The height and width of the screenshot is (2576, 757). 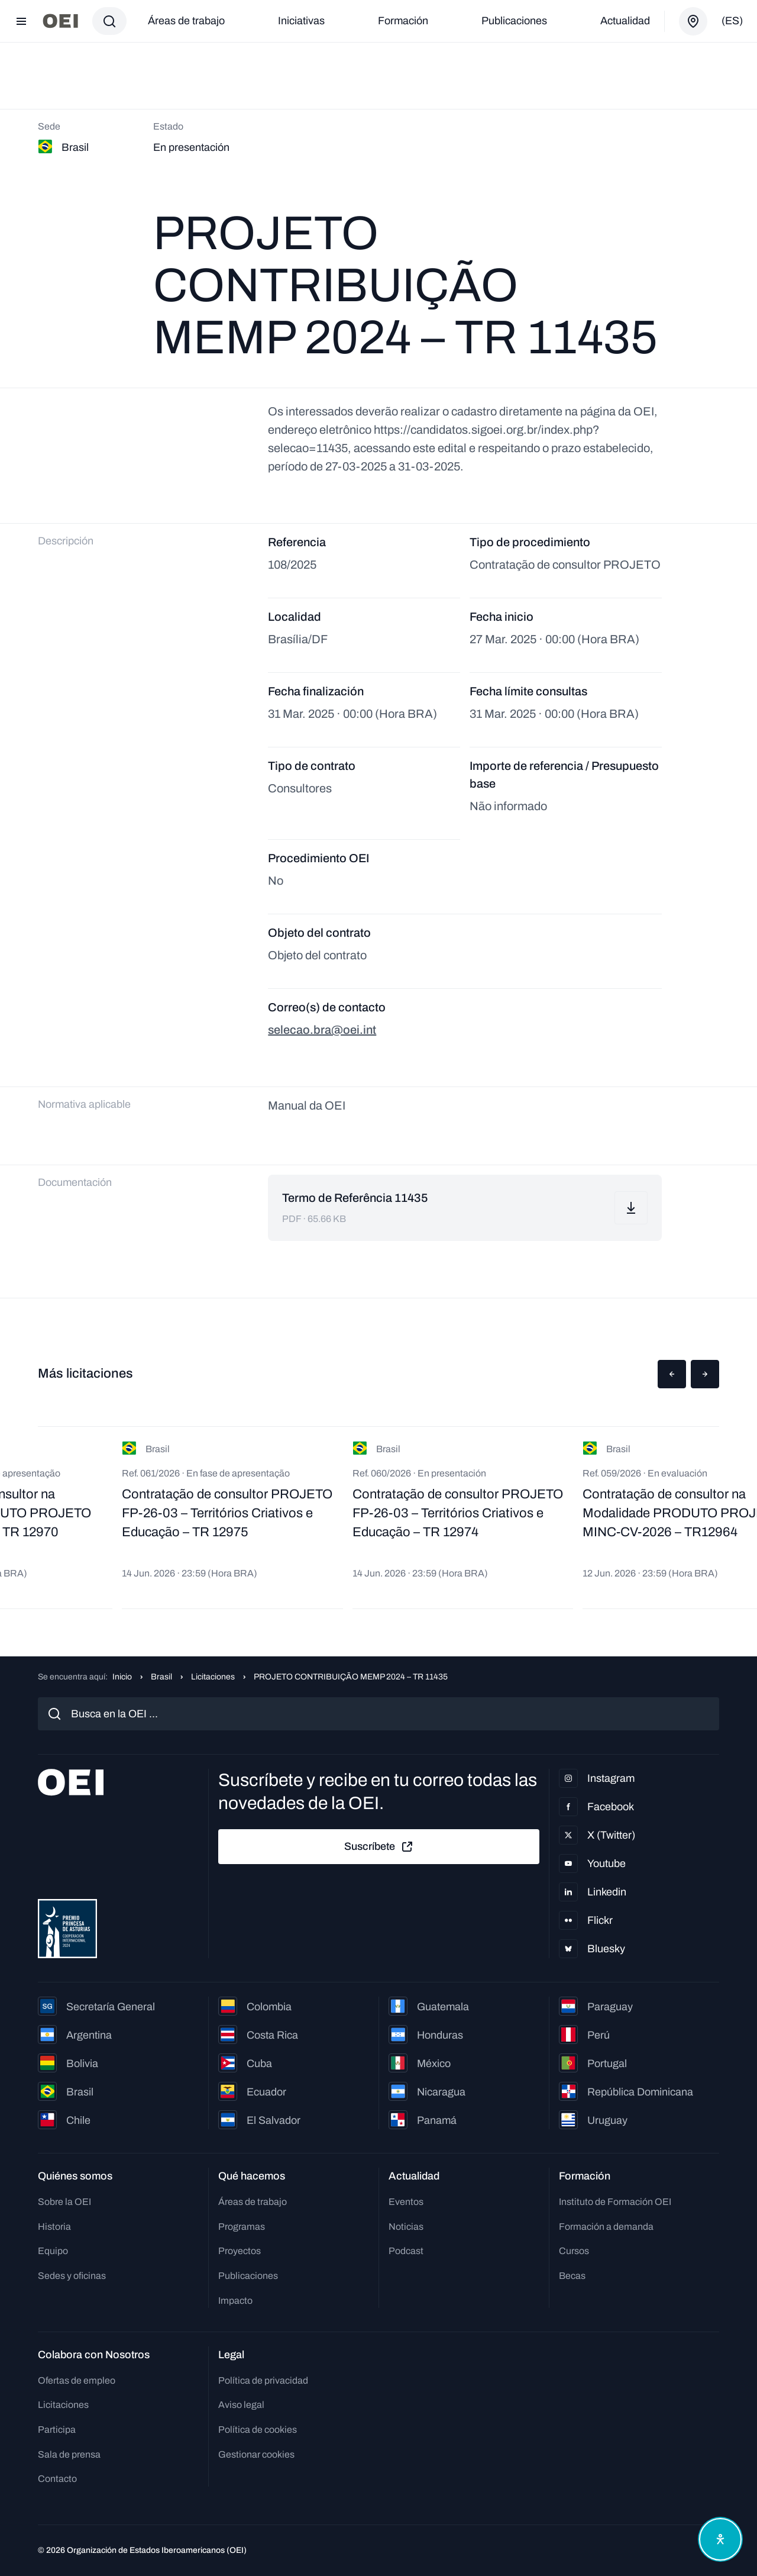 What do you see at coordinates (64, 2202) in the screenshot?
I see `Sobre la OEI` at bounding box center [64, 2202].